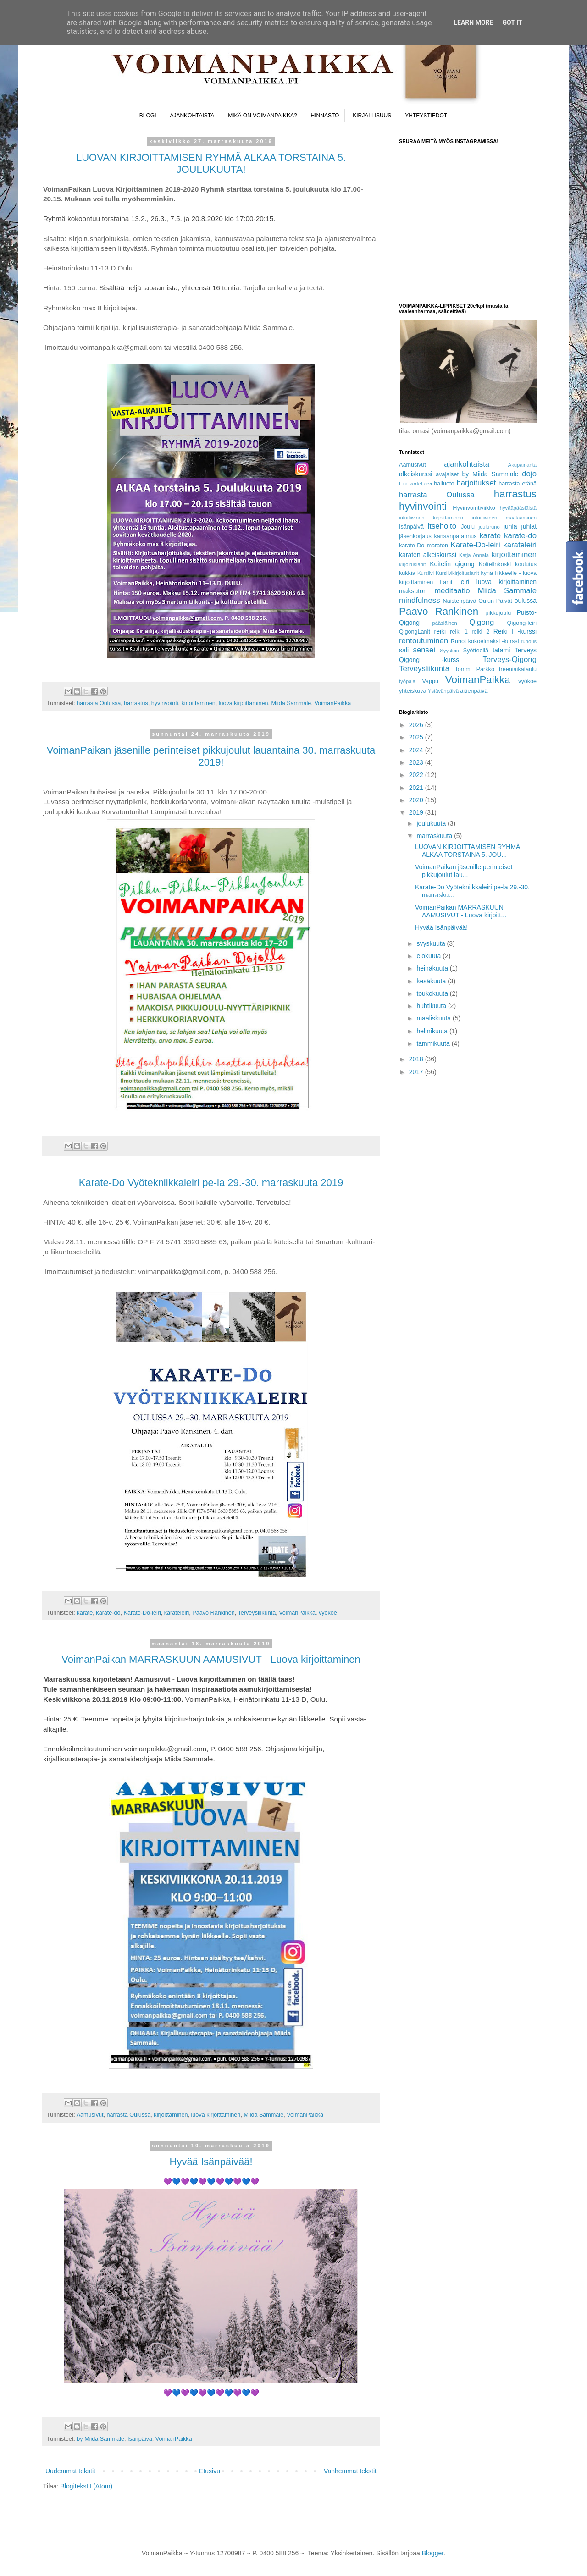  What do you see at coordinates (413, 591) in the screenshot?
I see `maksuton` at bounding box center [413, 591].